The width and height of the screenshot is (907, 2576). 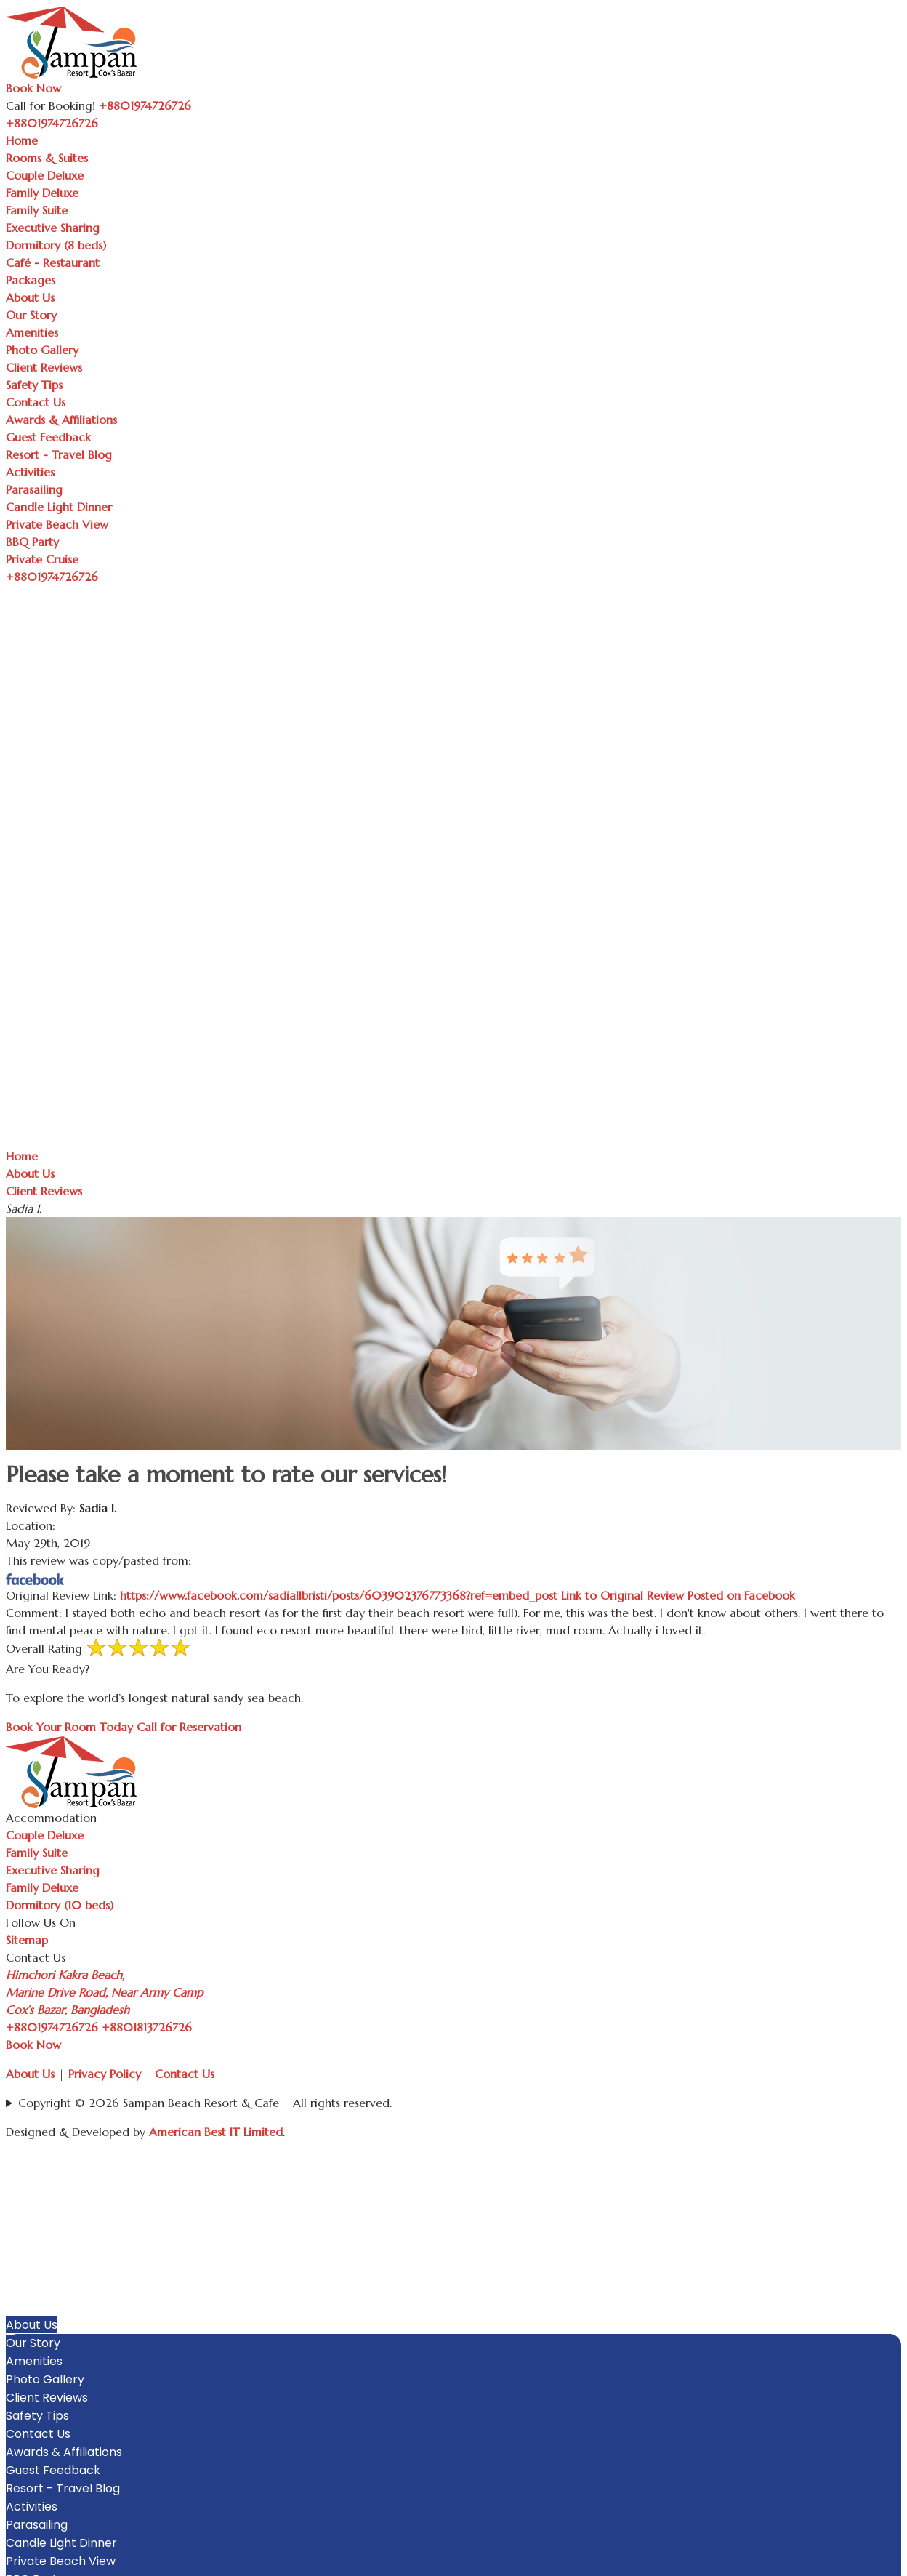 What do you see at coordinates (61, 419) in the screenshot?
I see `Awards & Affiliations` at bounding box center [61, 419].